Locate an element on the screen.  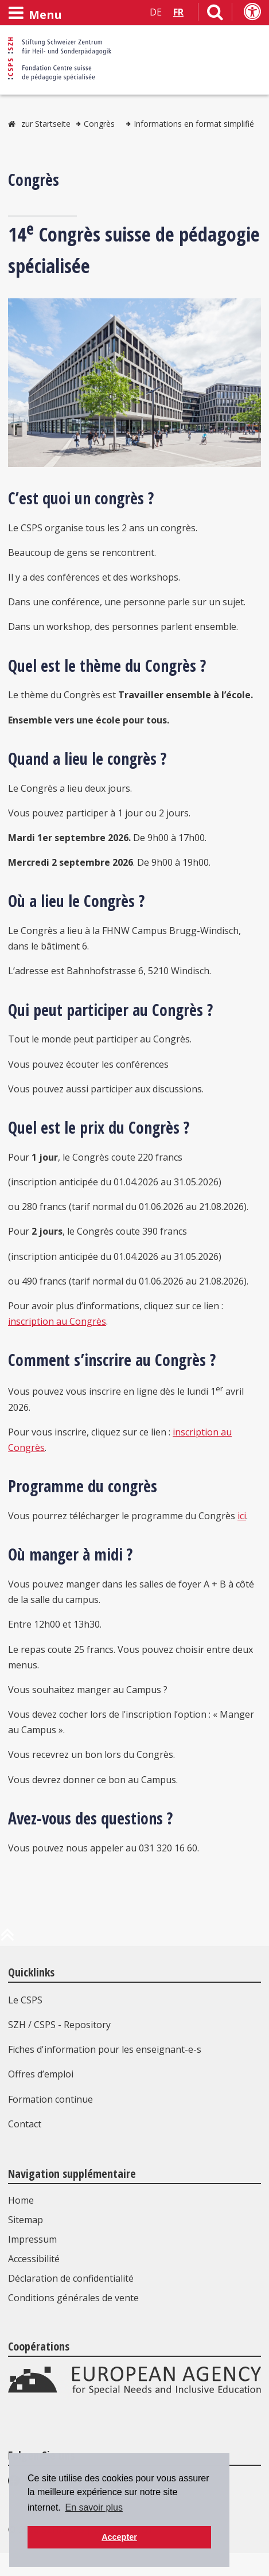
SZH / CSPS - Repository is located at coordinates (59, 2024).